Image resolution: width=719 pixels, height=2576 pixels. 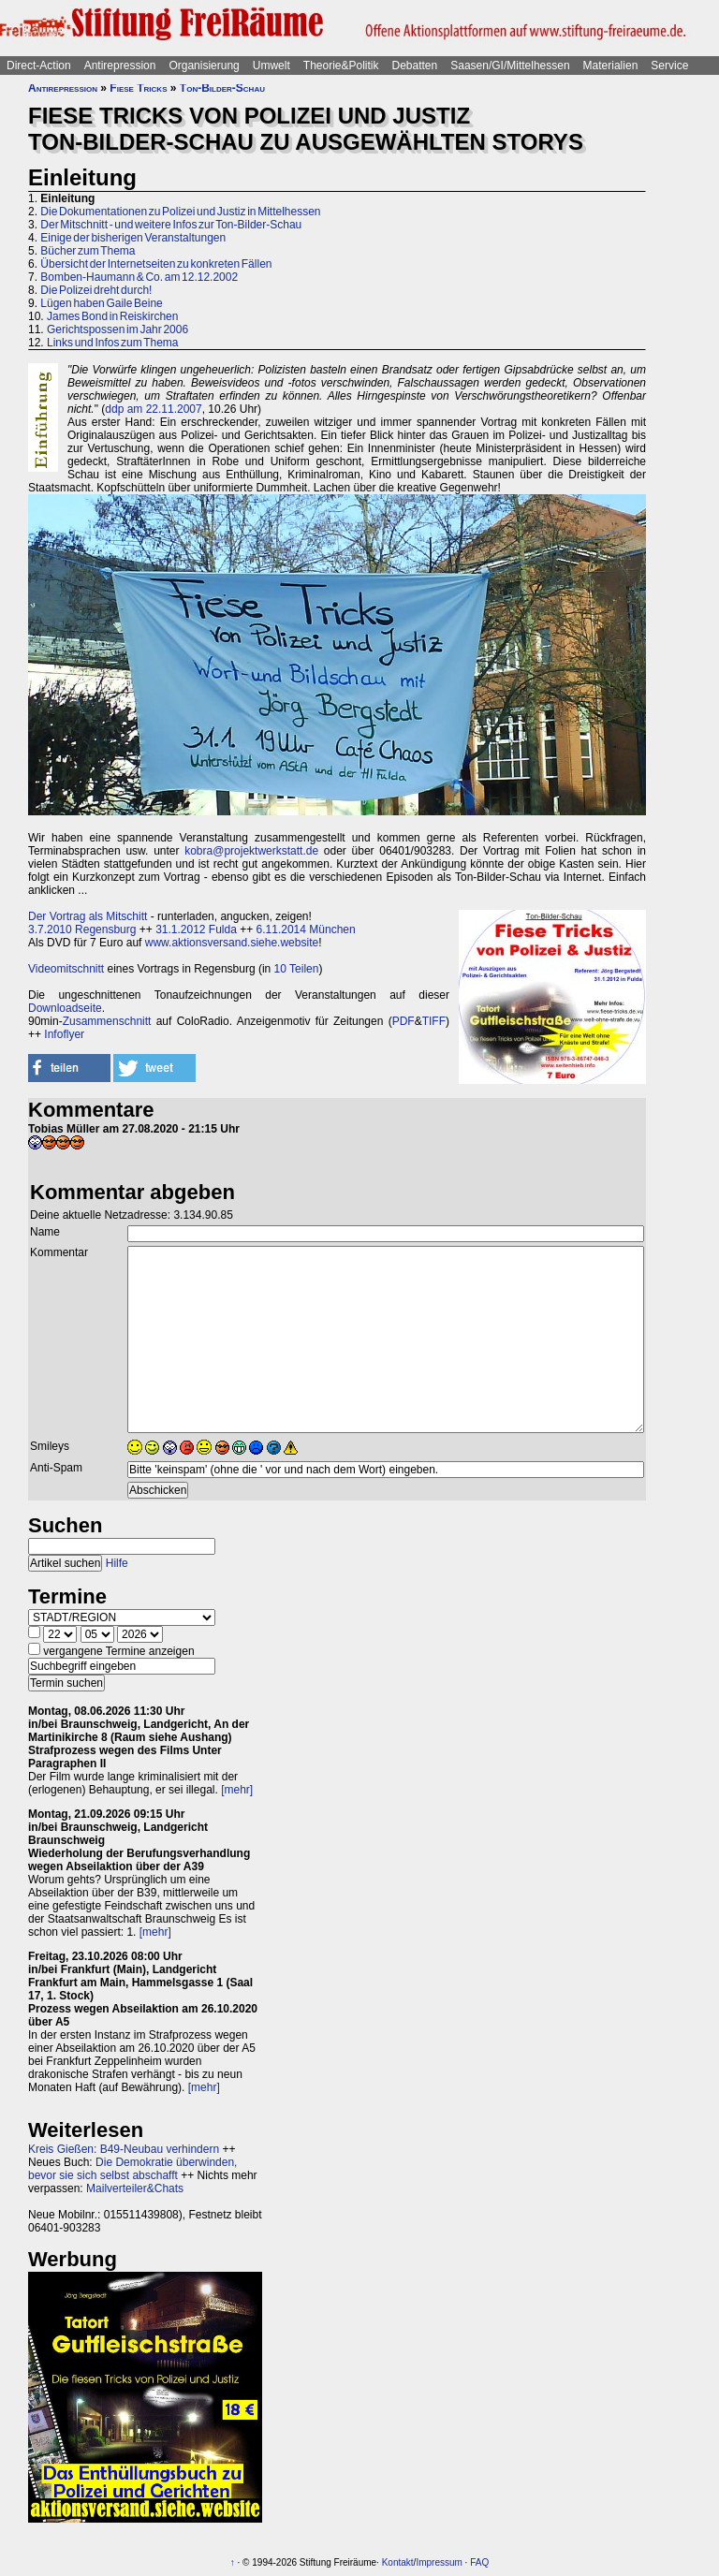 I want to click on Übersicht der Internetseiten zu konkreten Fällen, so click(x=155, y=264).